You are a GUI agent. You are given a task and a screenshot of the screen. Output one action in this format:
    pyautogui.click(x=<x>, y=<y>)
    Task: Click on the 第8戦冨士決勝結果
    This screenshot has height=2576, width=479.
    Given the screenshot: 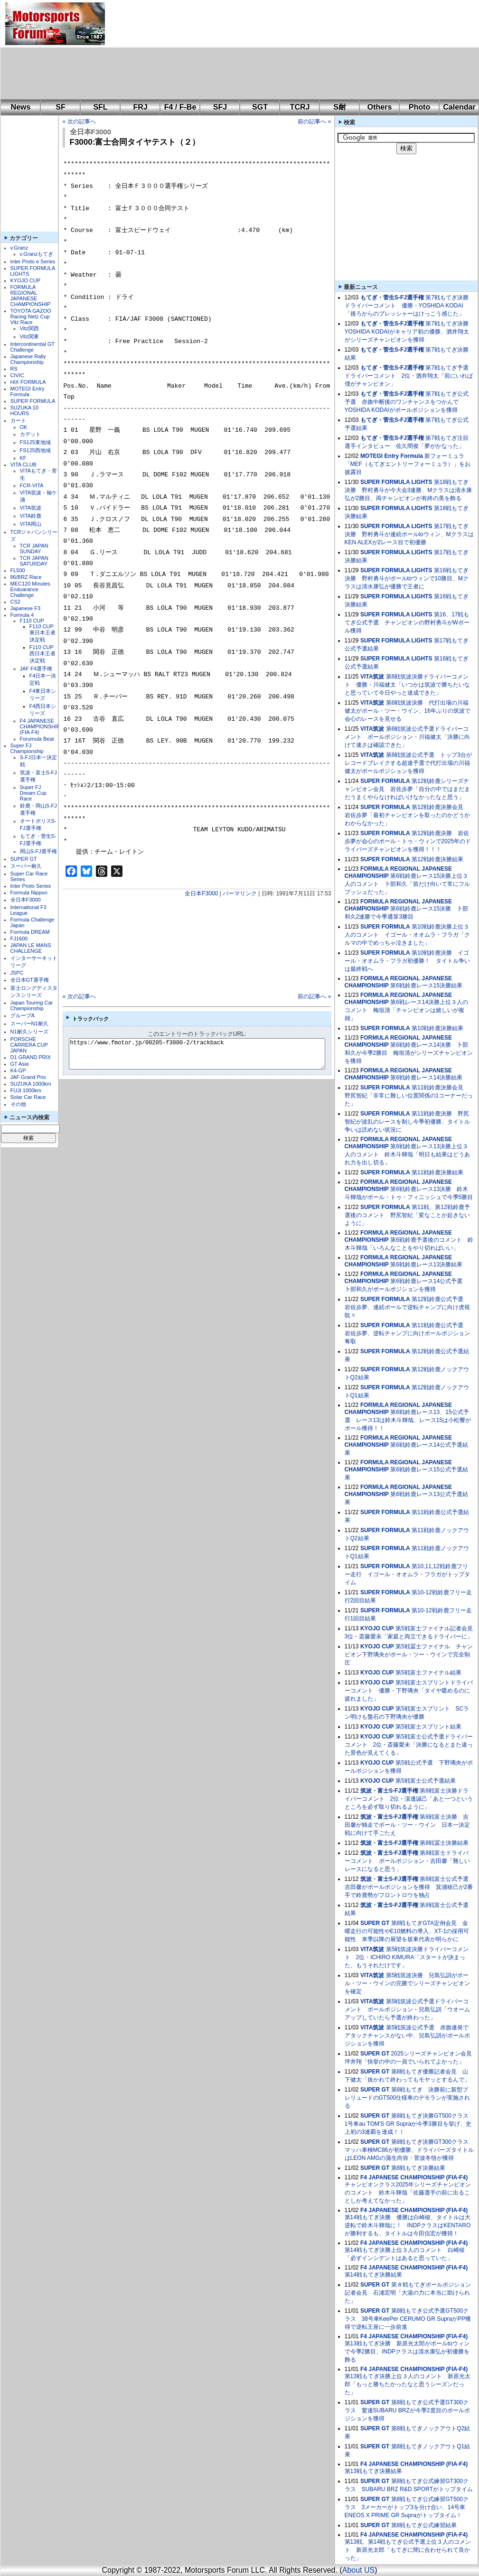 What is the action you would take?
    pyautogui.click(x=444, y=1843)
    